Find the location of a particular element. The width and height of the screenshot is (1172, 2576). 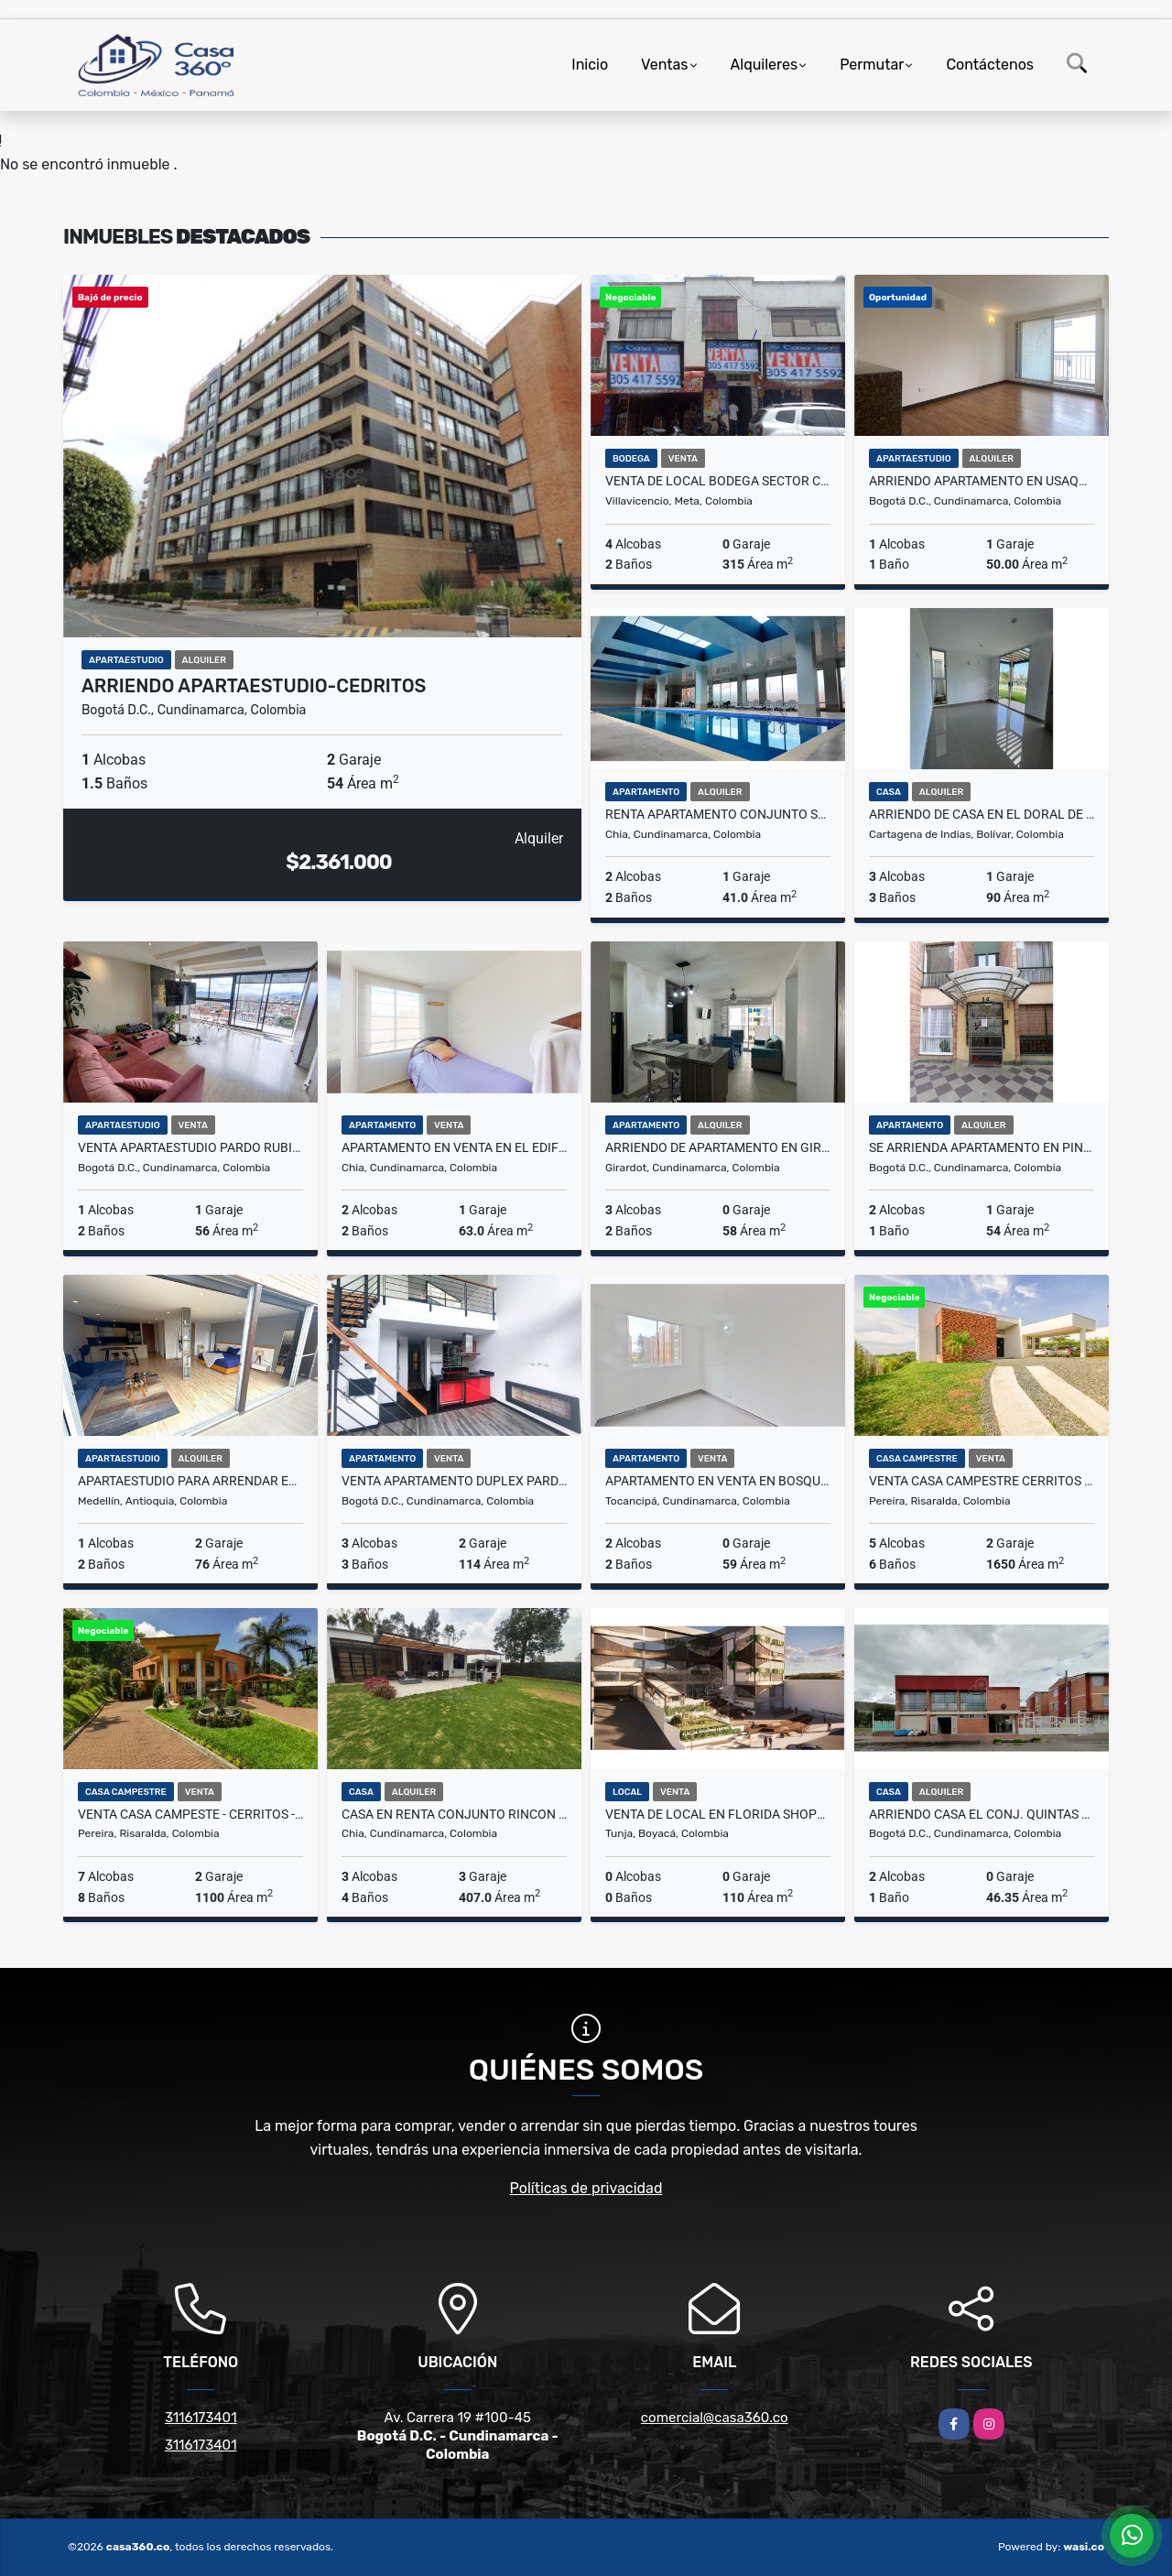

Ventas is located at coordinates (664, 64).